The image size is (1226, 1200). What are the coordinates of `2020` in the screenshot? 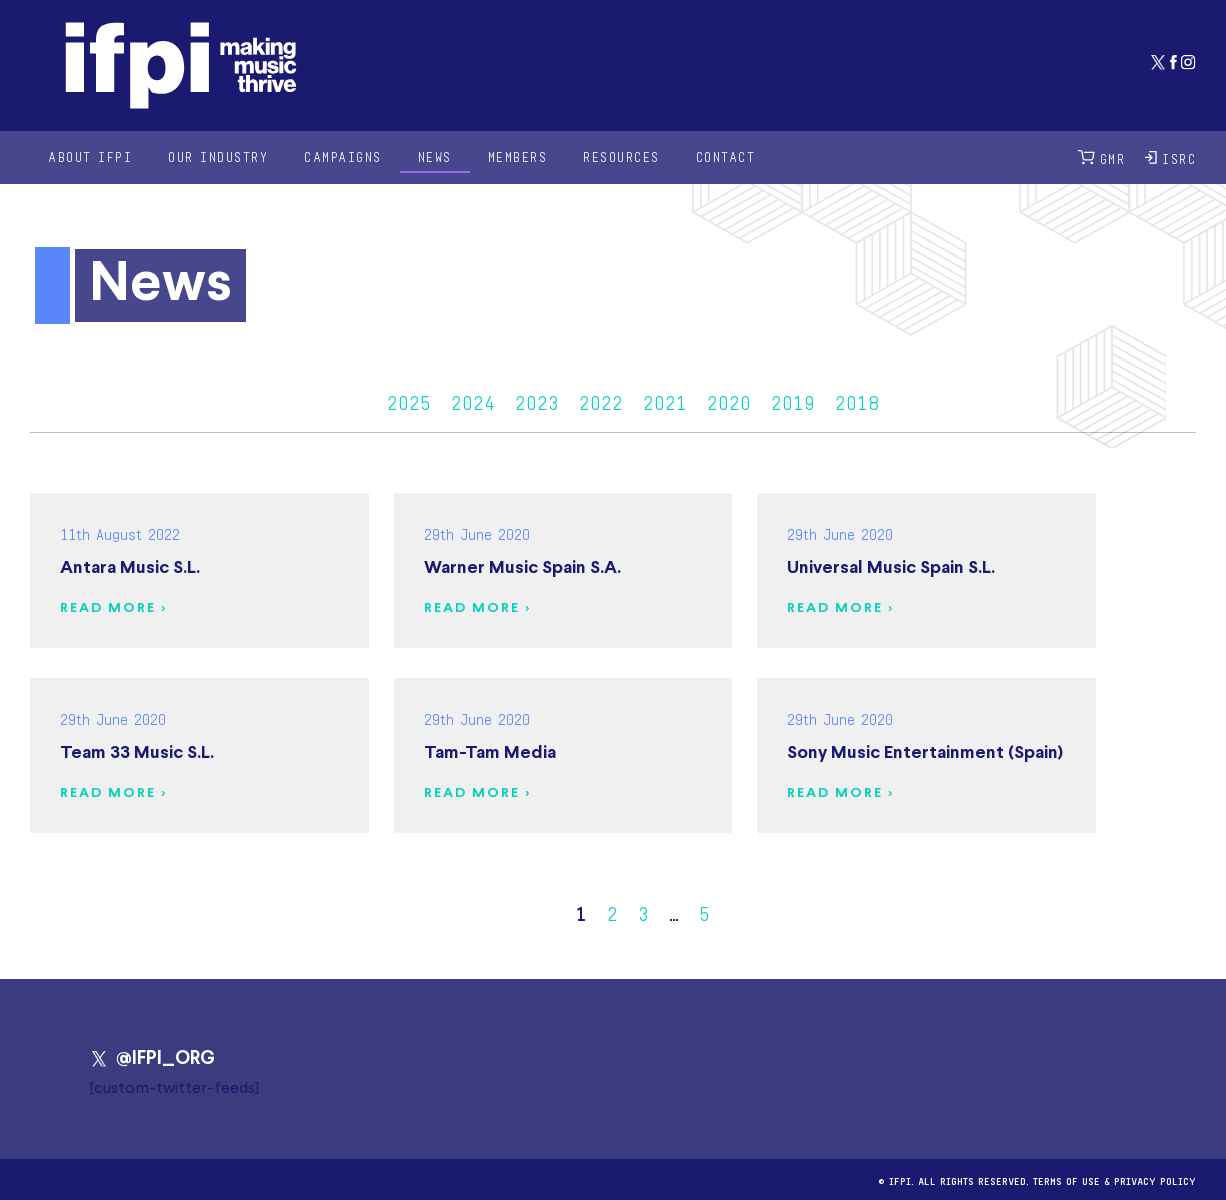 It's located at (729, 400).